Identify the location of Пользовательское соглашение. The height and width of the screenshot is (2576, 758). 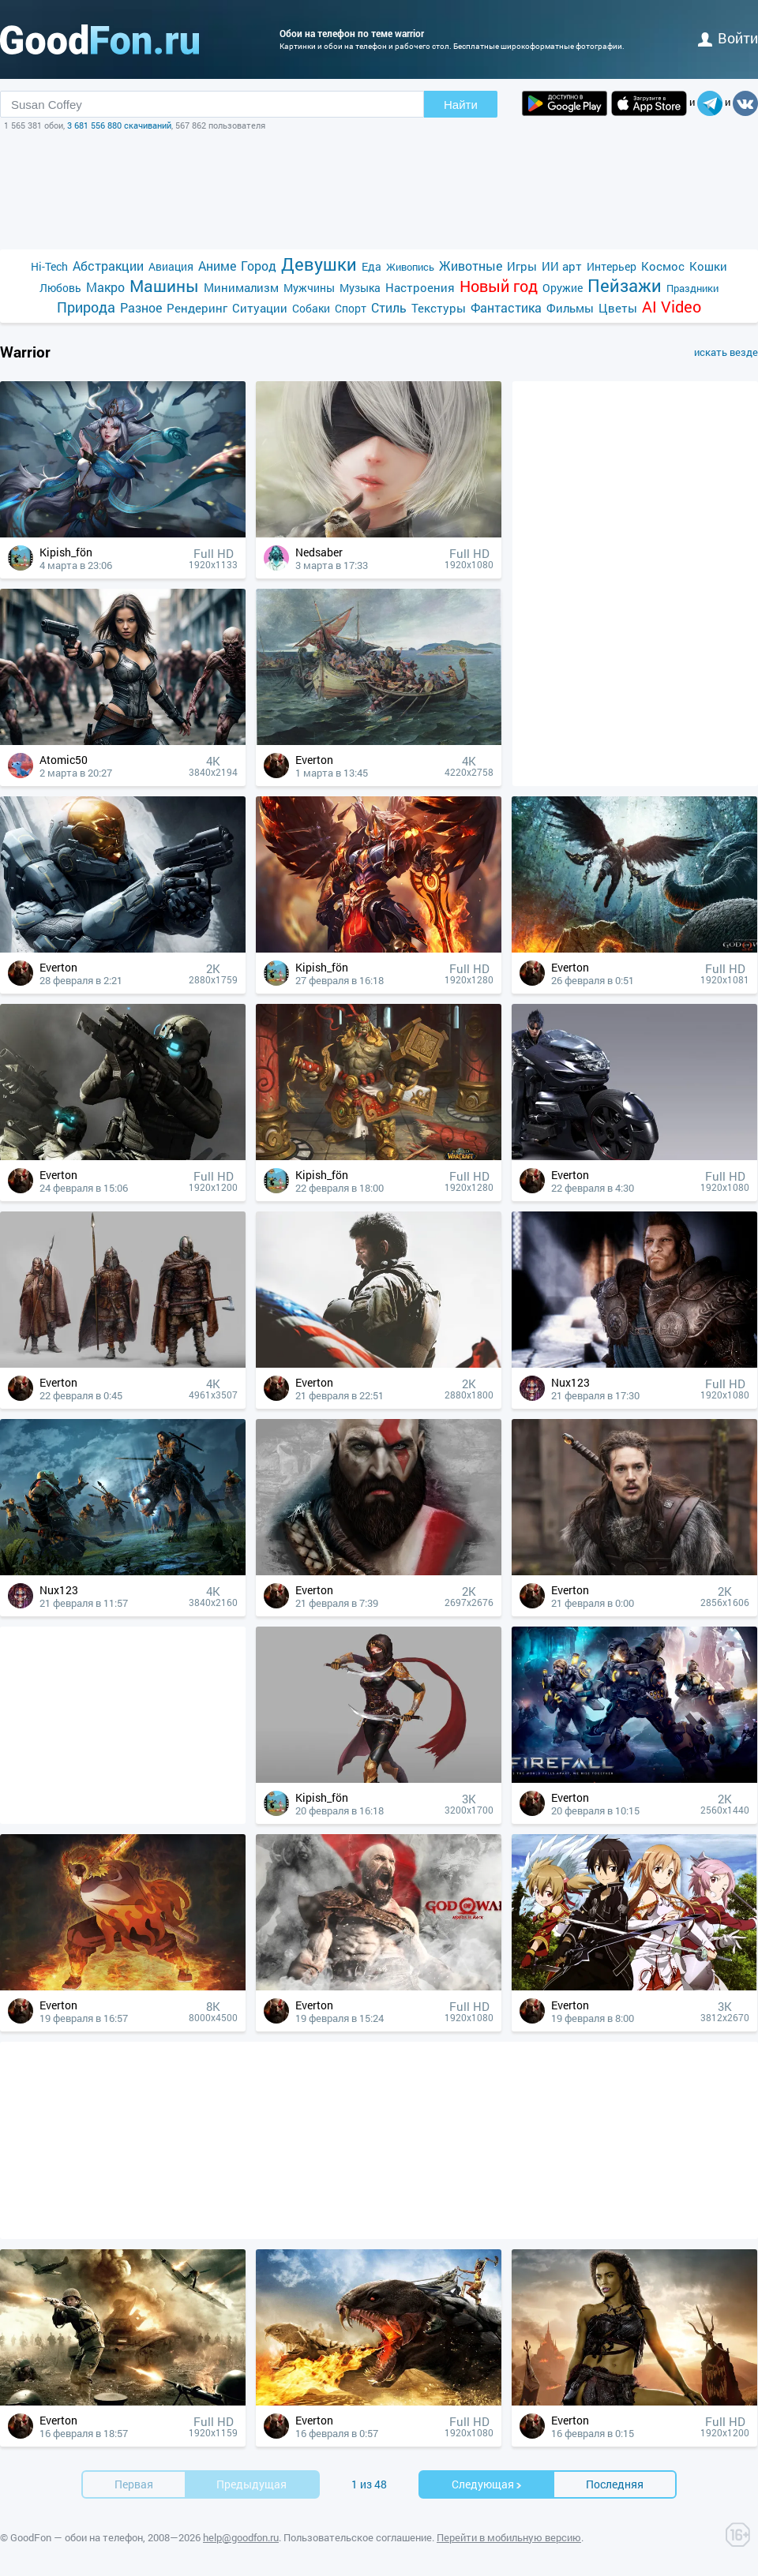
(357, 2537).